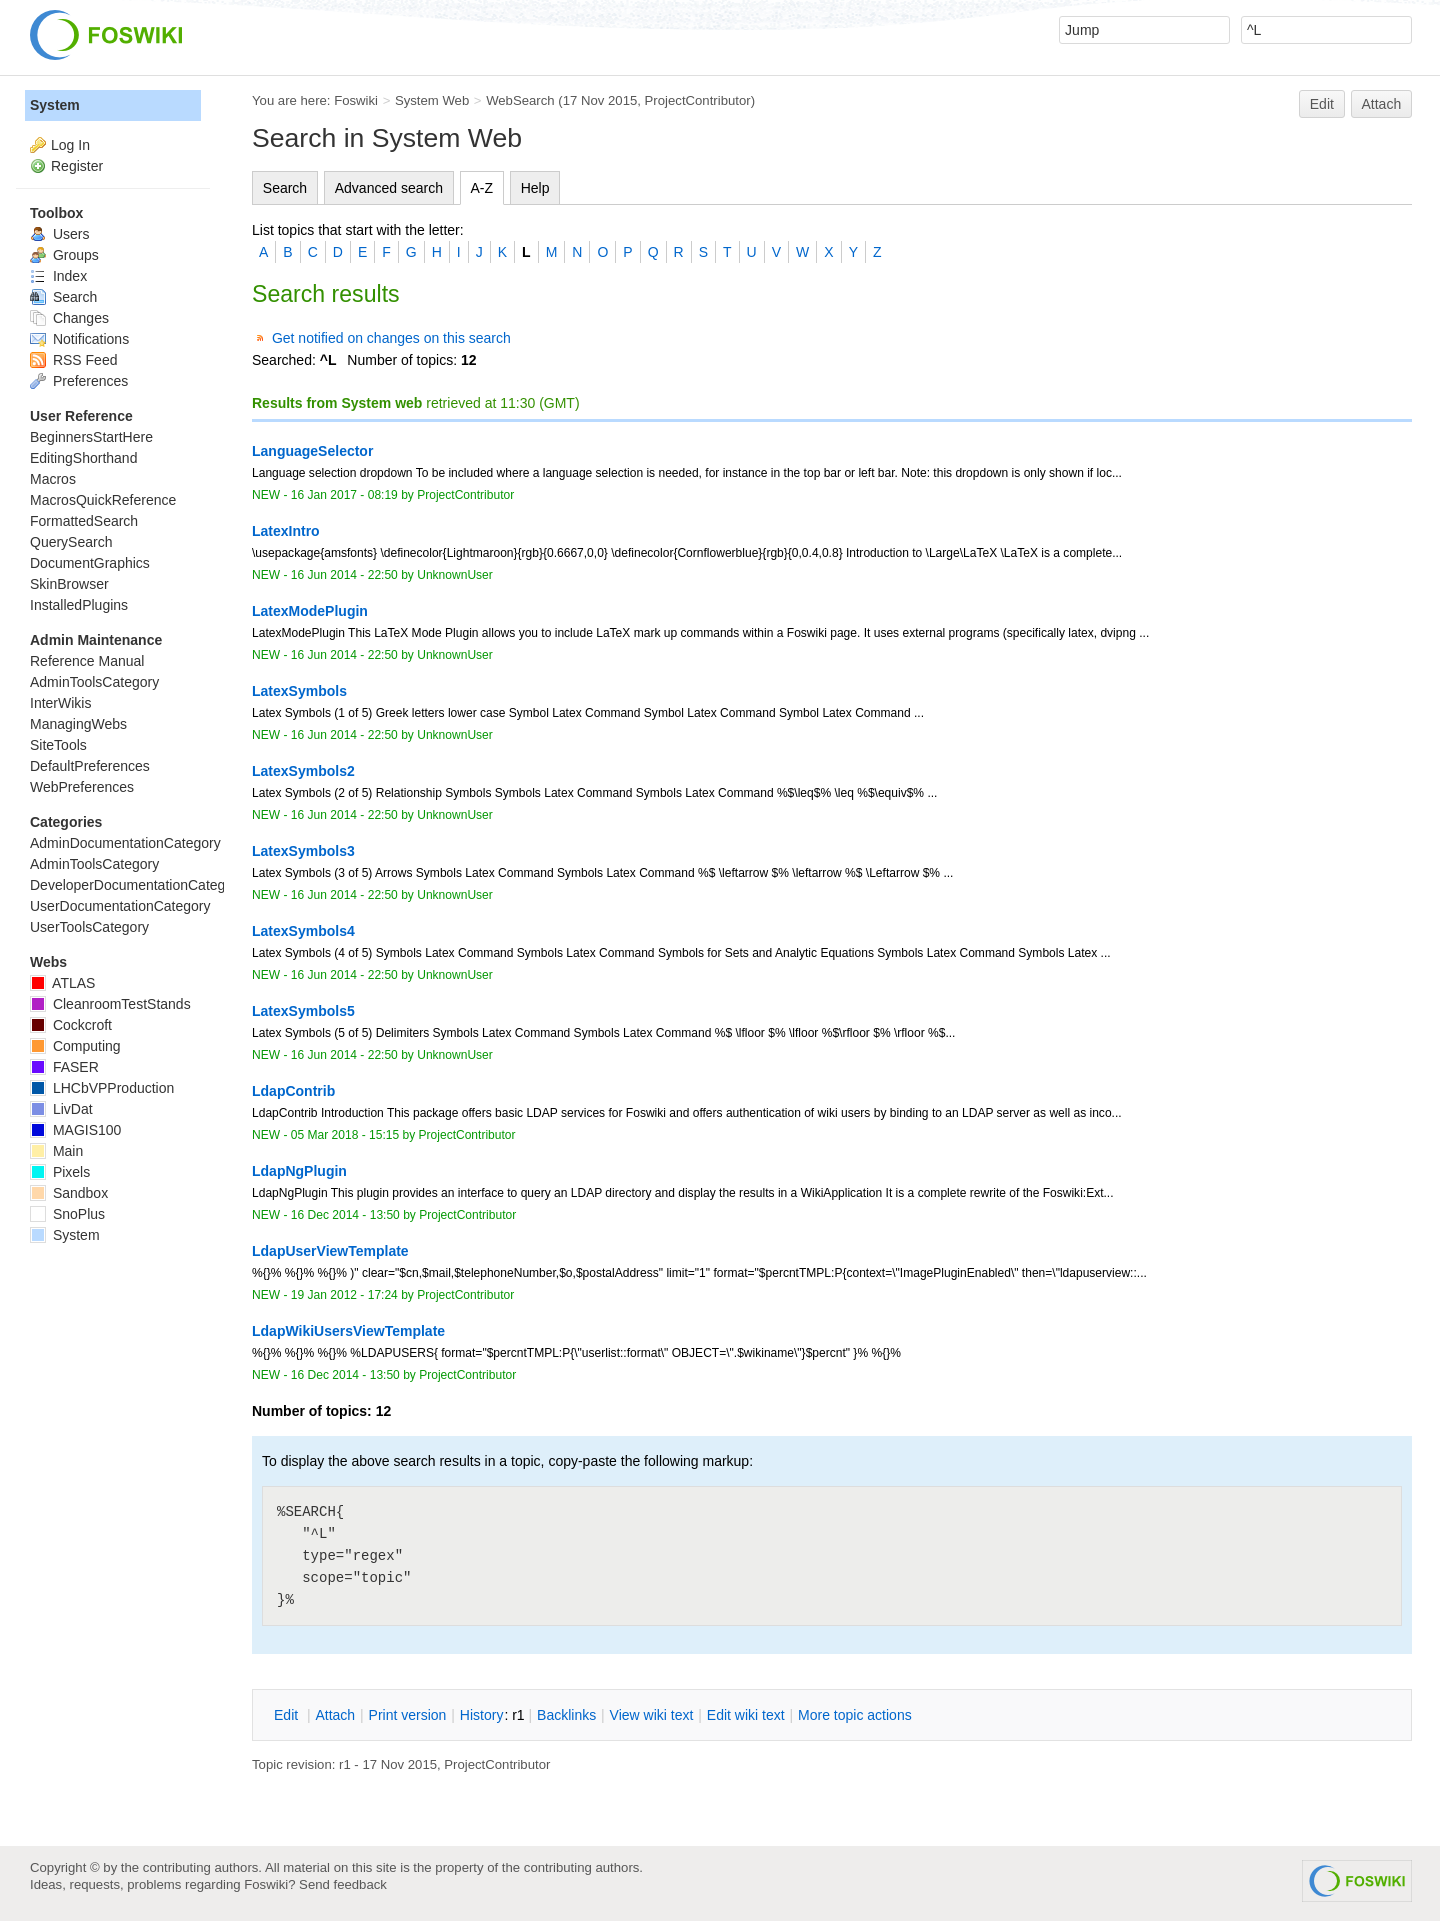 This screenshot has width=1440, height=1921. What do you see at coordinates (389, 188) in the screenshot?
I see `Advanced search` at bounding box center [389, 188].